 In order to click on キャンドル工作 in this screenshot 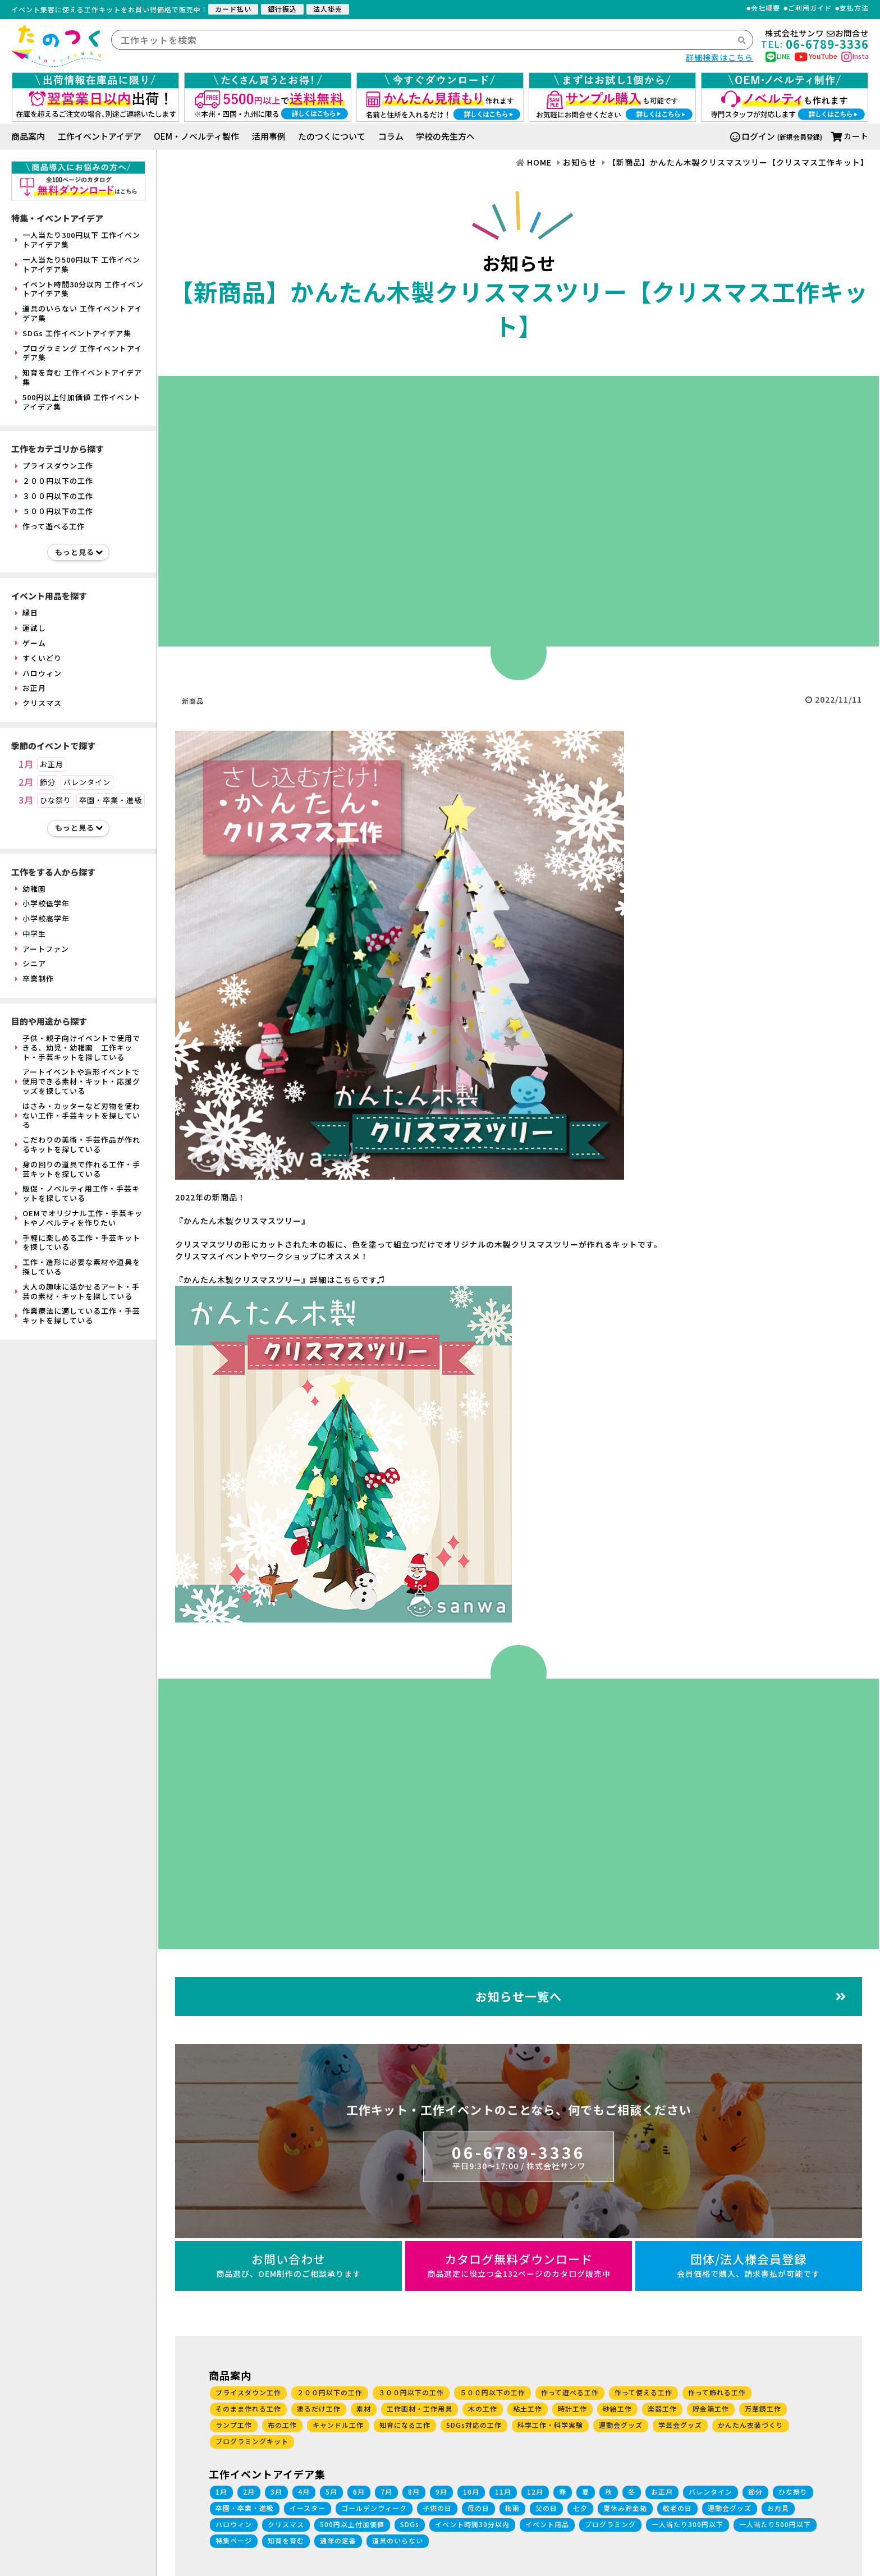, I will do `click(338, 2425)`.